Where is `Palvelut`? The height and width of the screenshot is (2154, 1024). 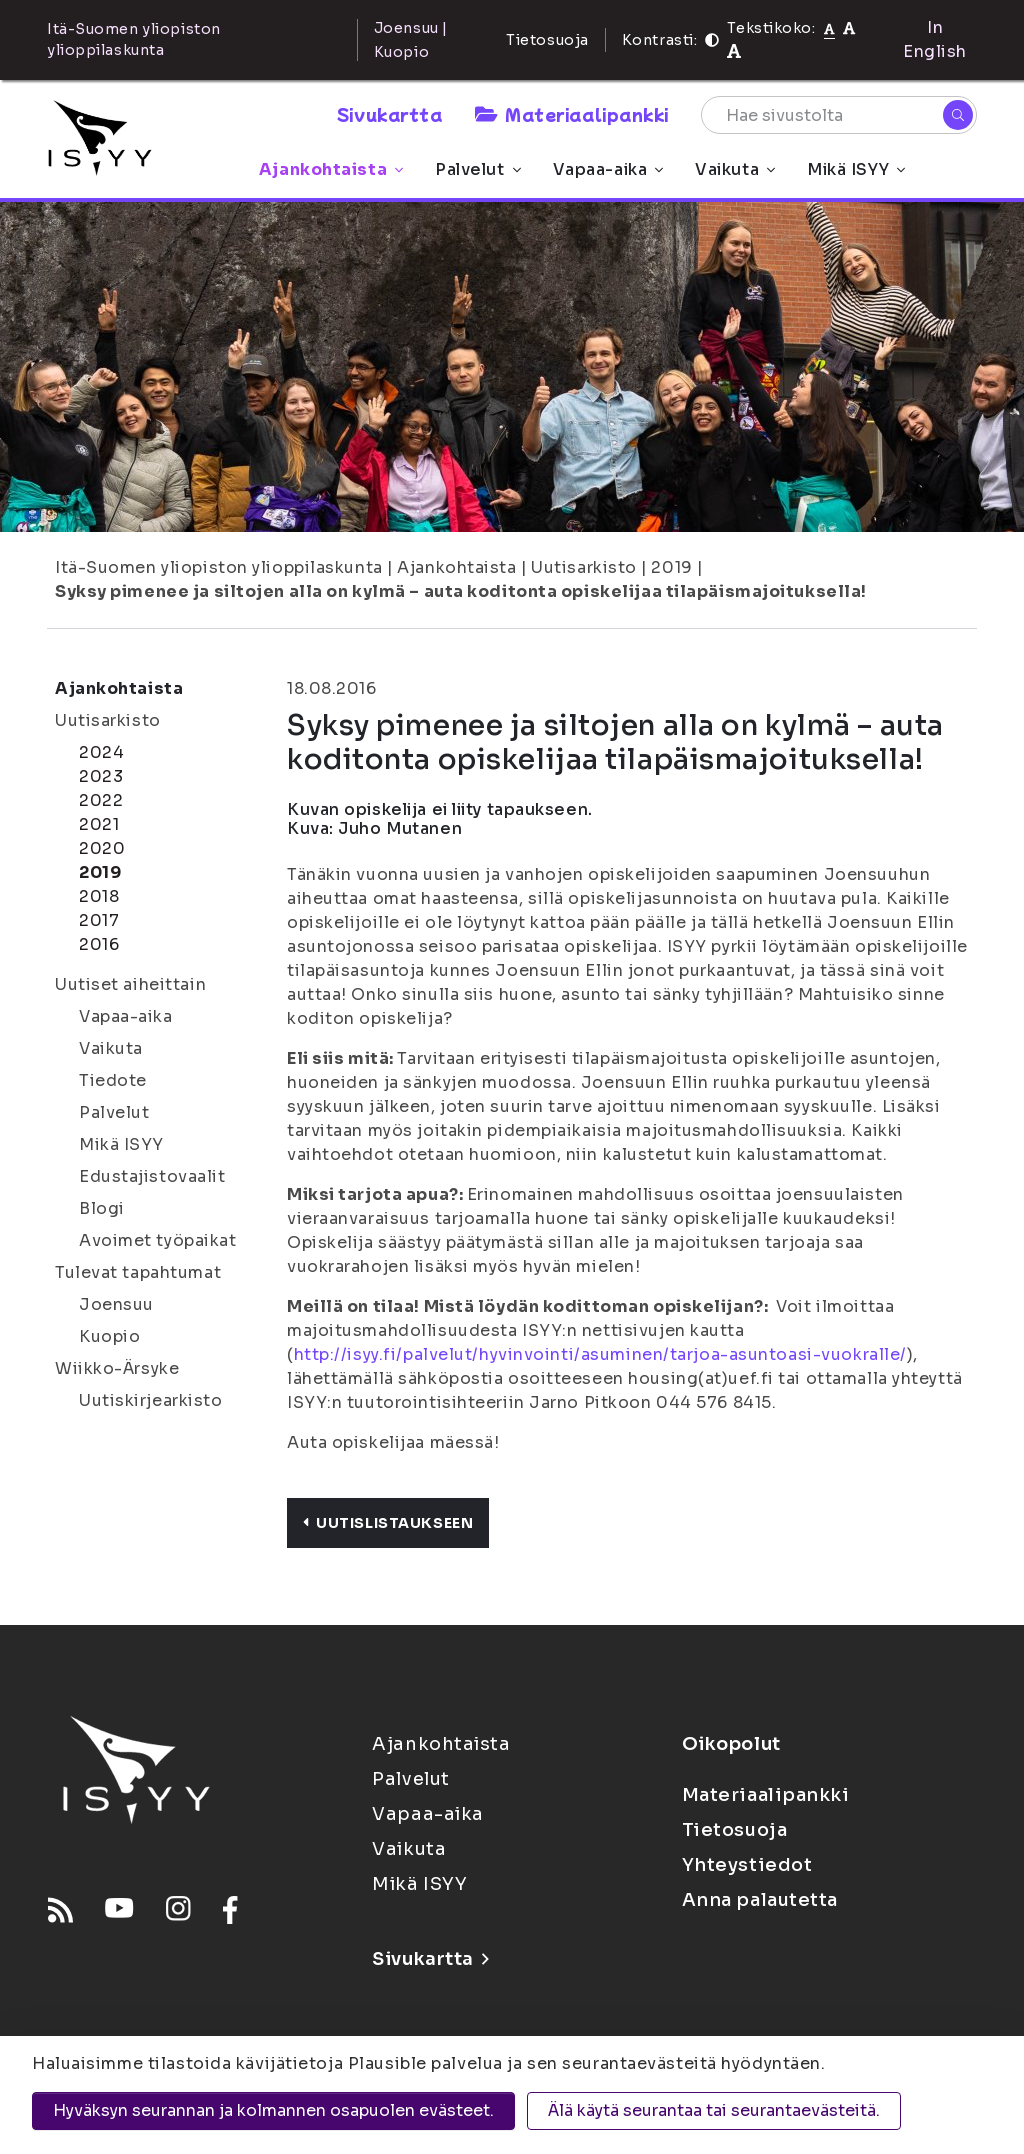 Palvelut is located at coordinates (477, 169).